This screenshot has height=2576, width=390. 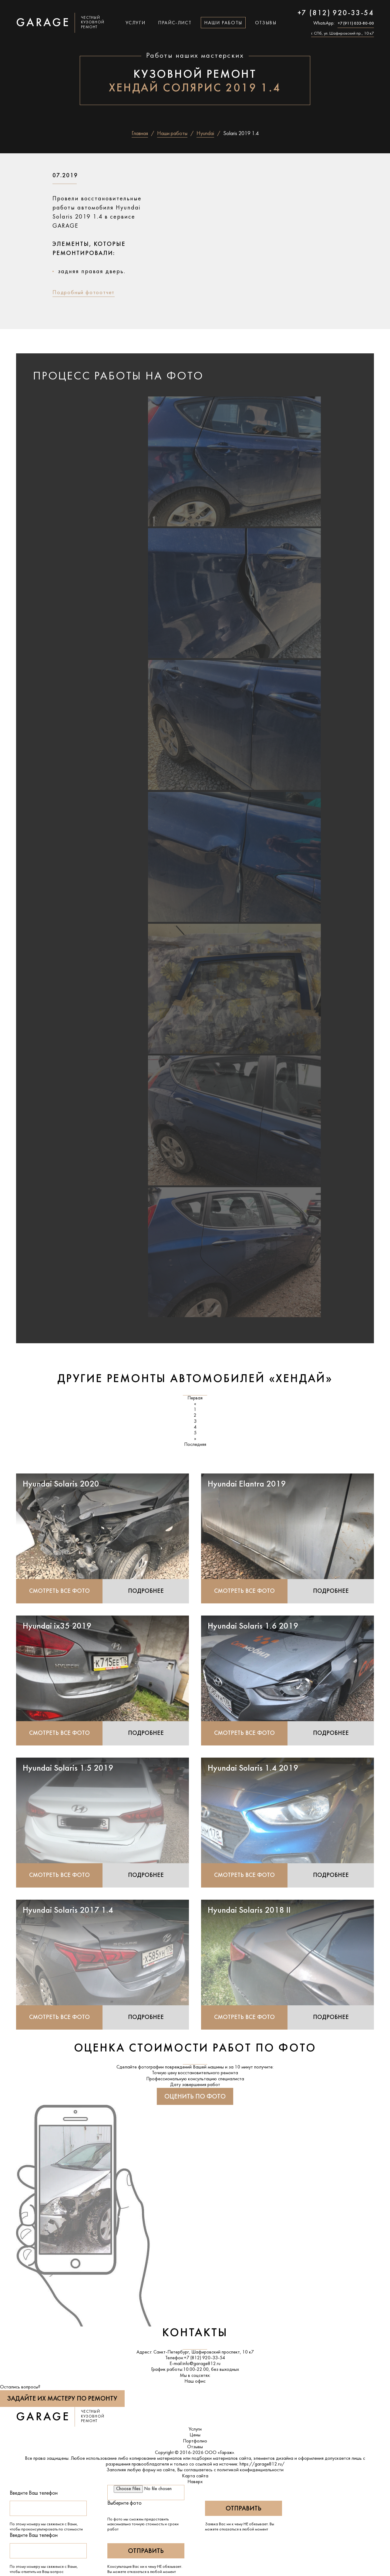 I want to click on info@garage812.ru, so click(x=201, y=2364).